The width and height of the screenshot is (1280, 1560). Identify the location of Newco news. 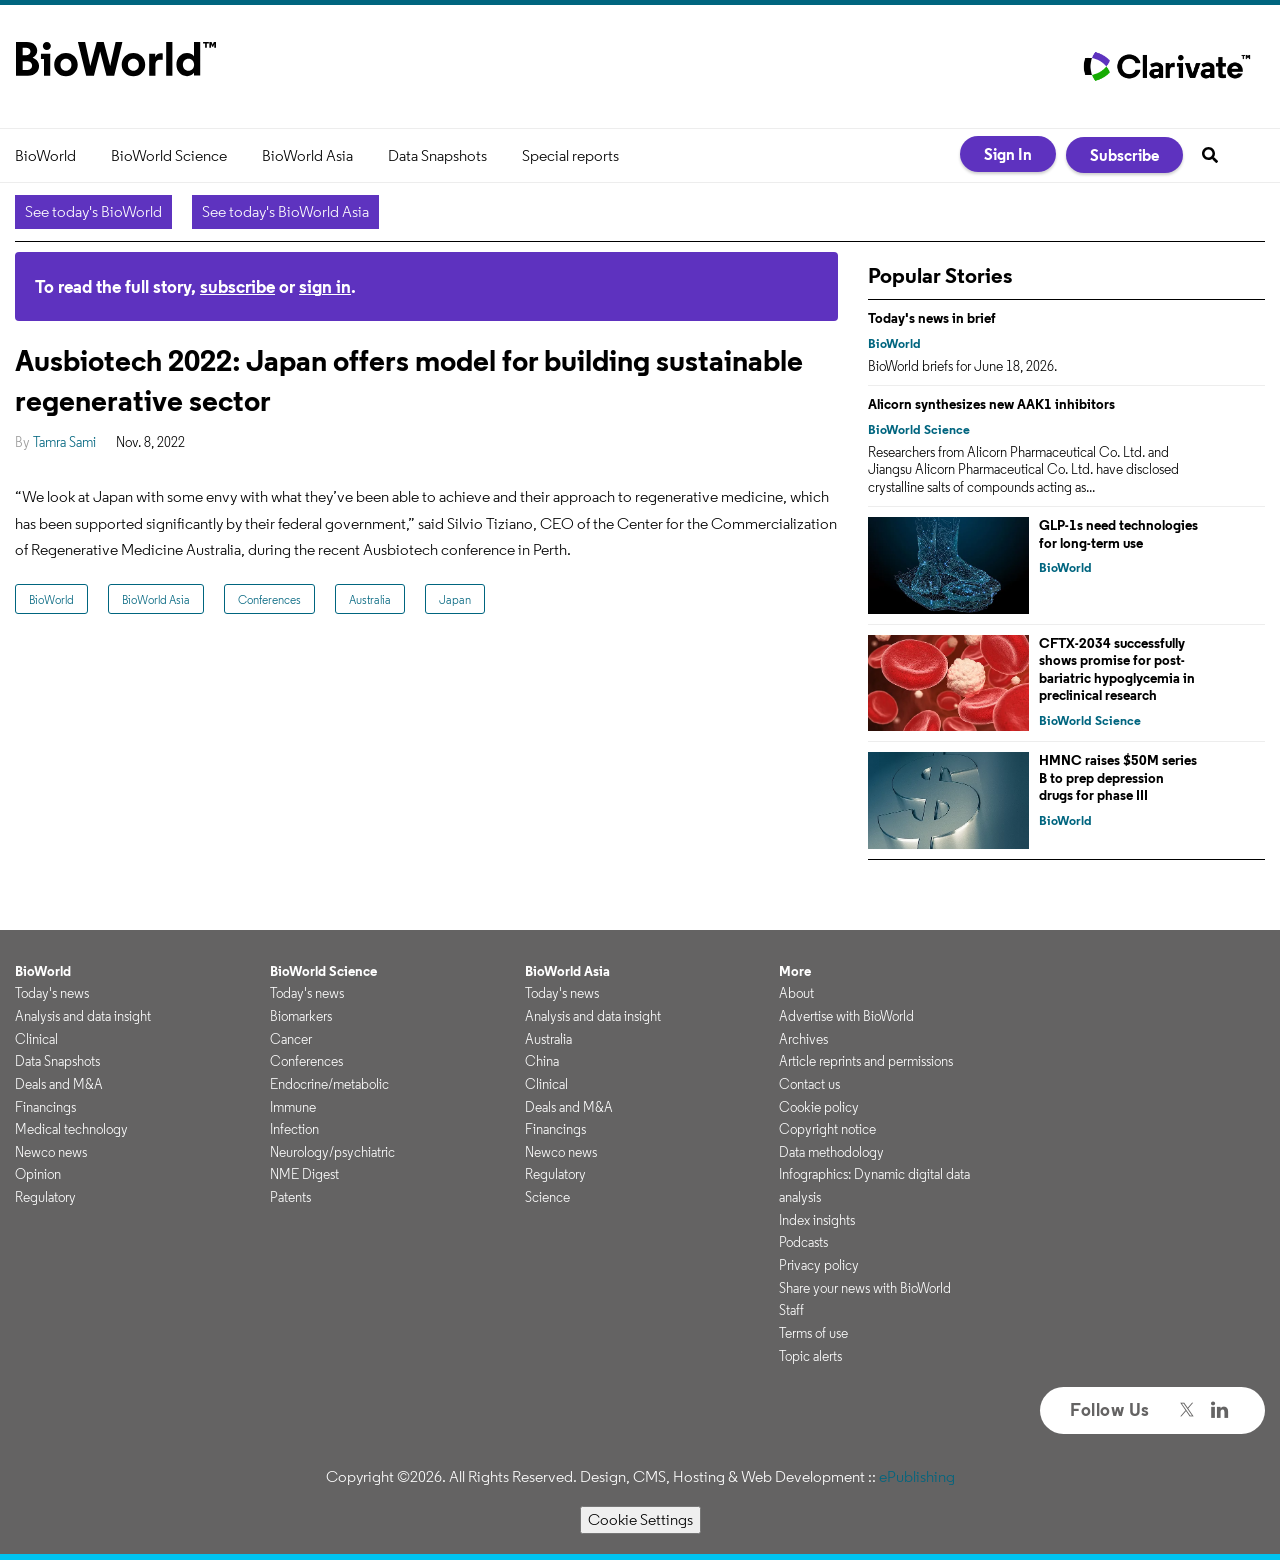
(51, 1152).